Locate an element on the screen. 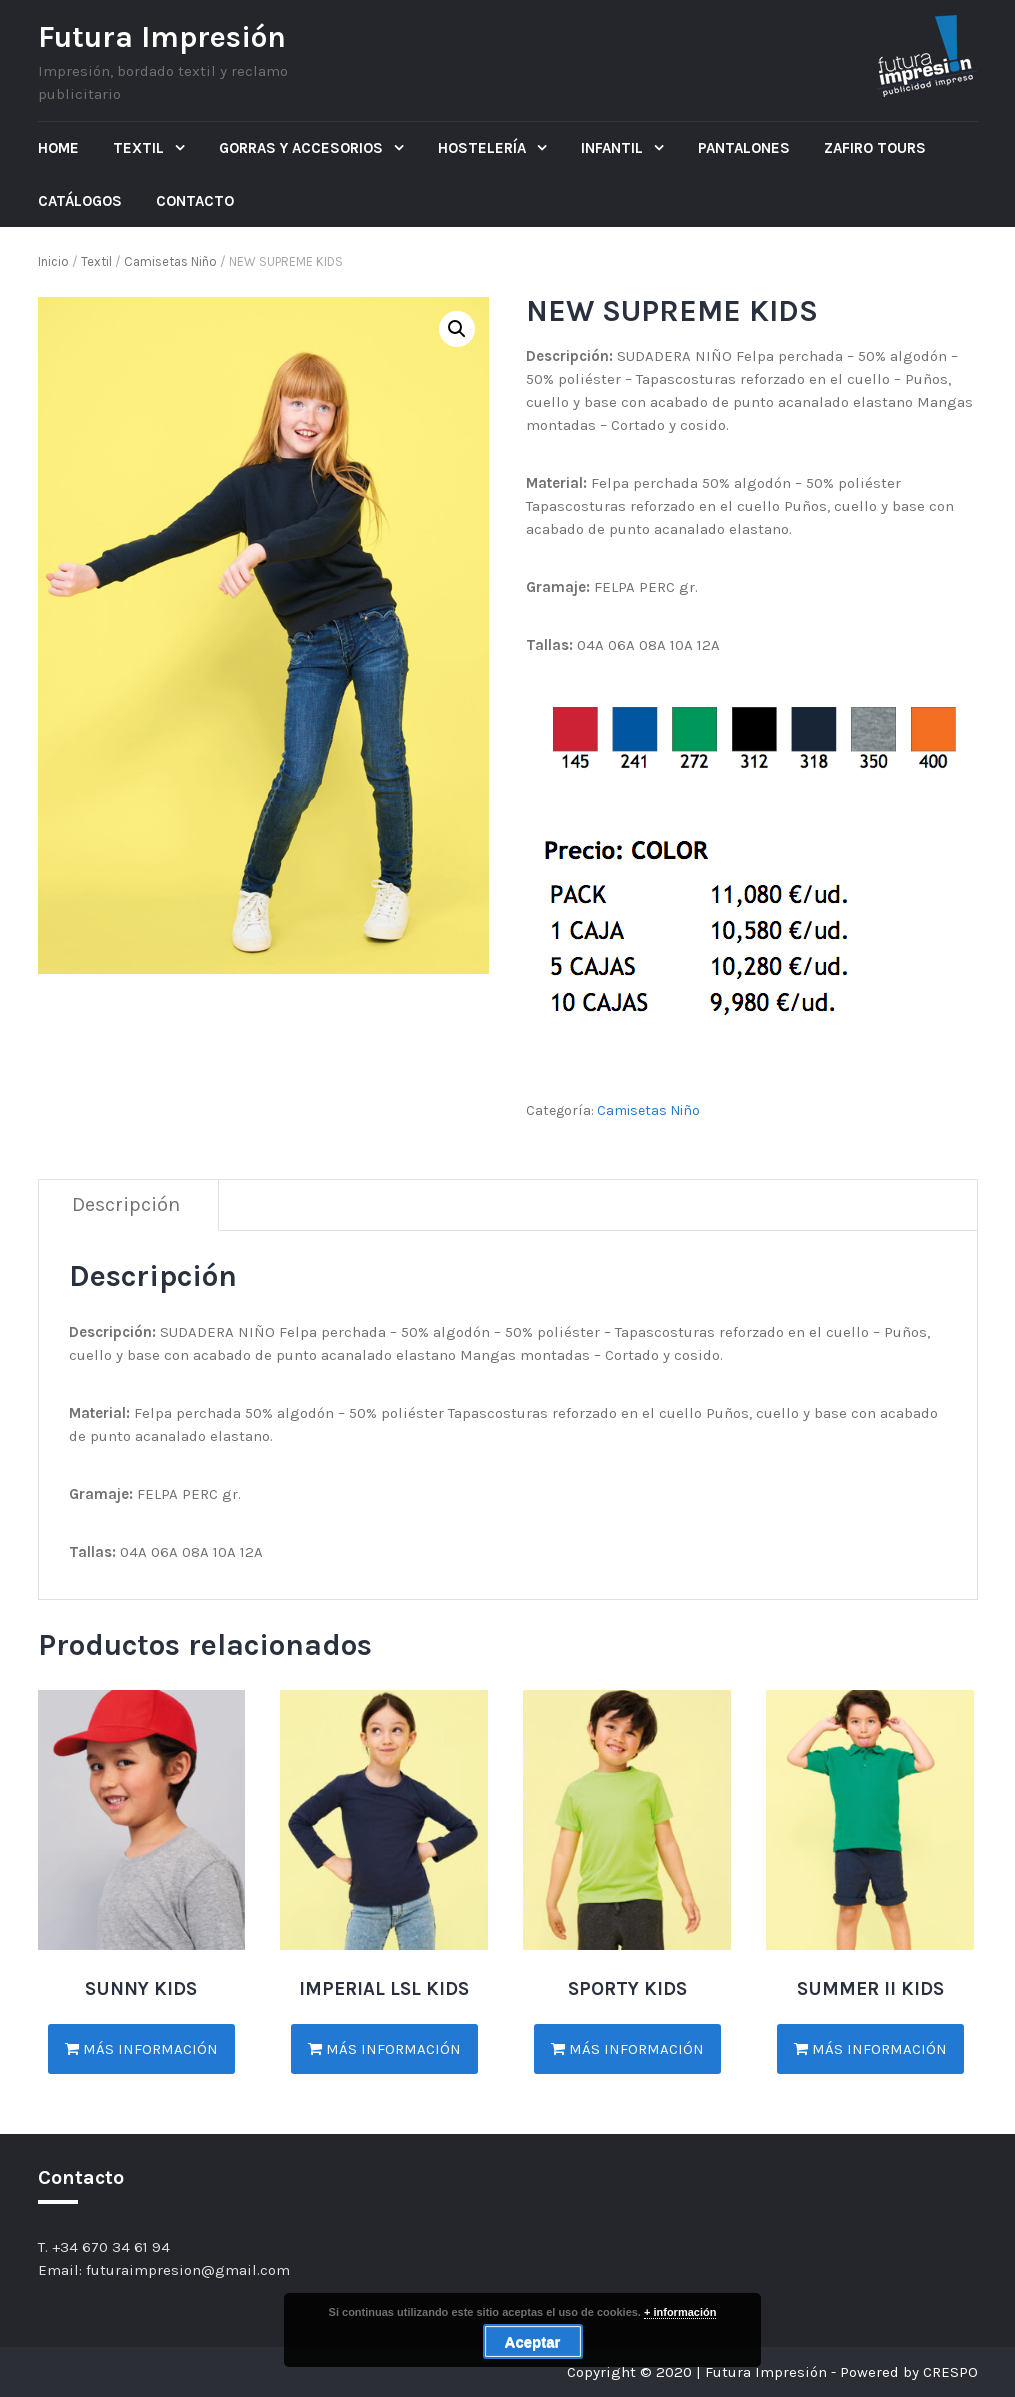  Pantalones is located at coordinates (744, 148).